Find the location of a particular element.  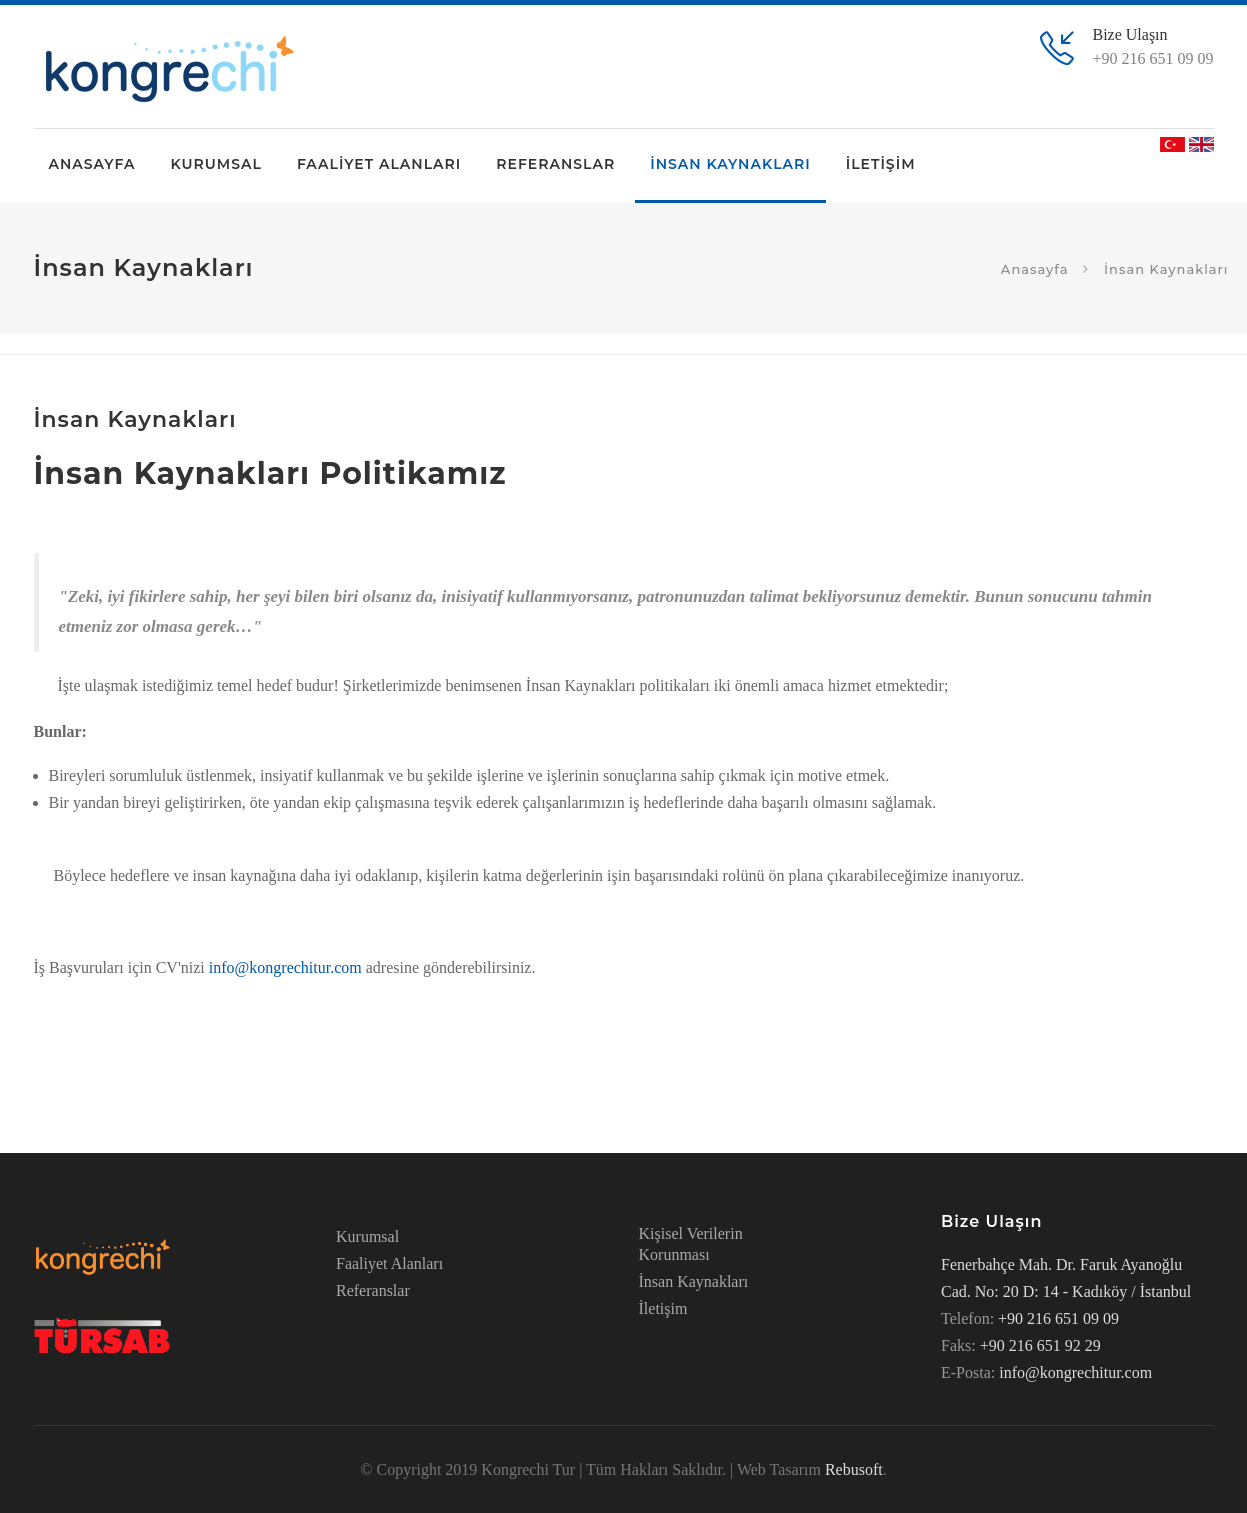

İnsan Kaynakları is located at coordinates (694, 1281).